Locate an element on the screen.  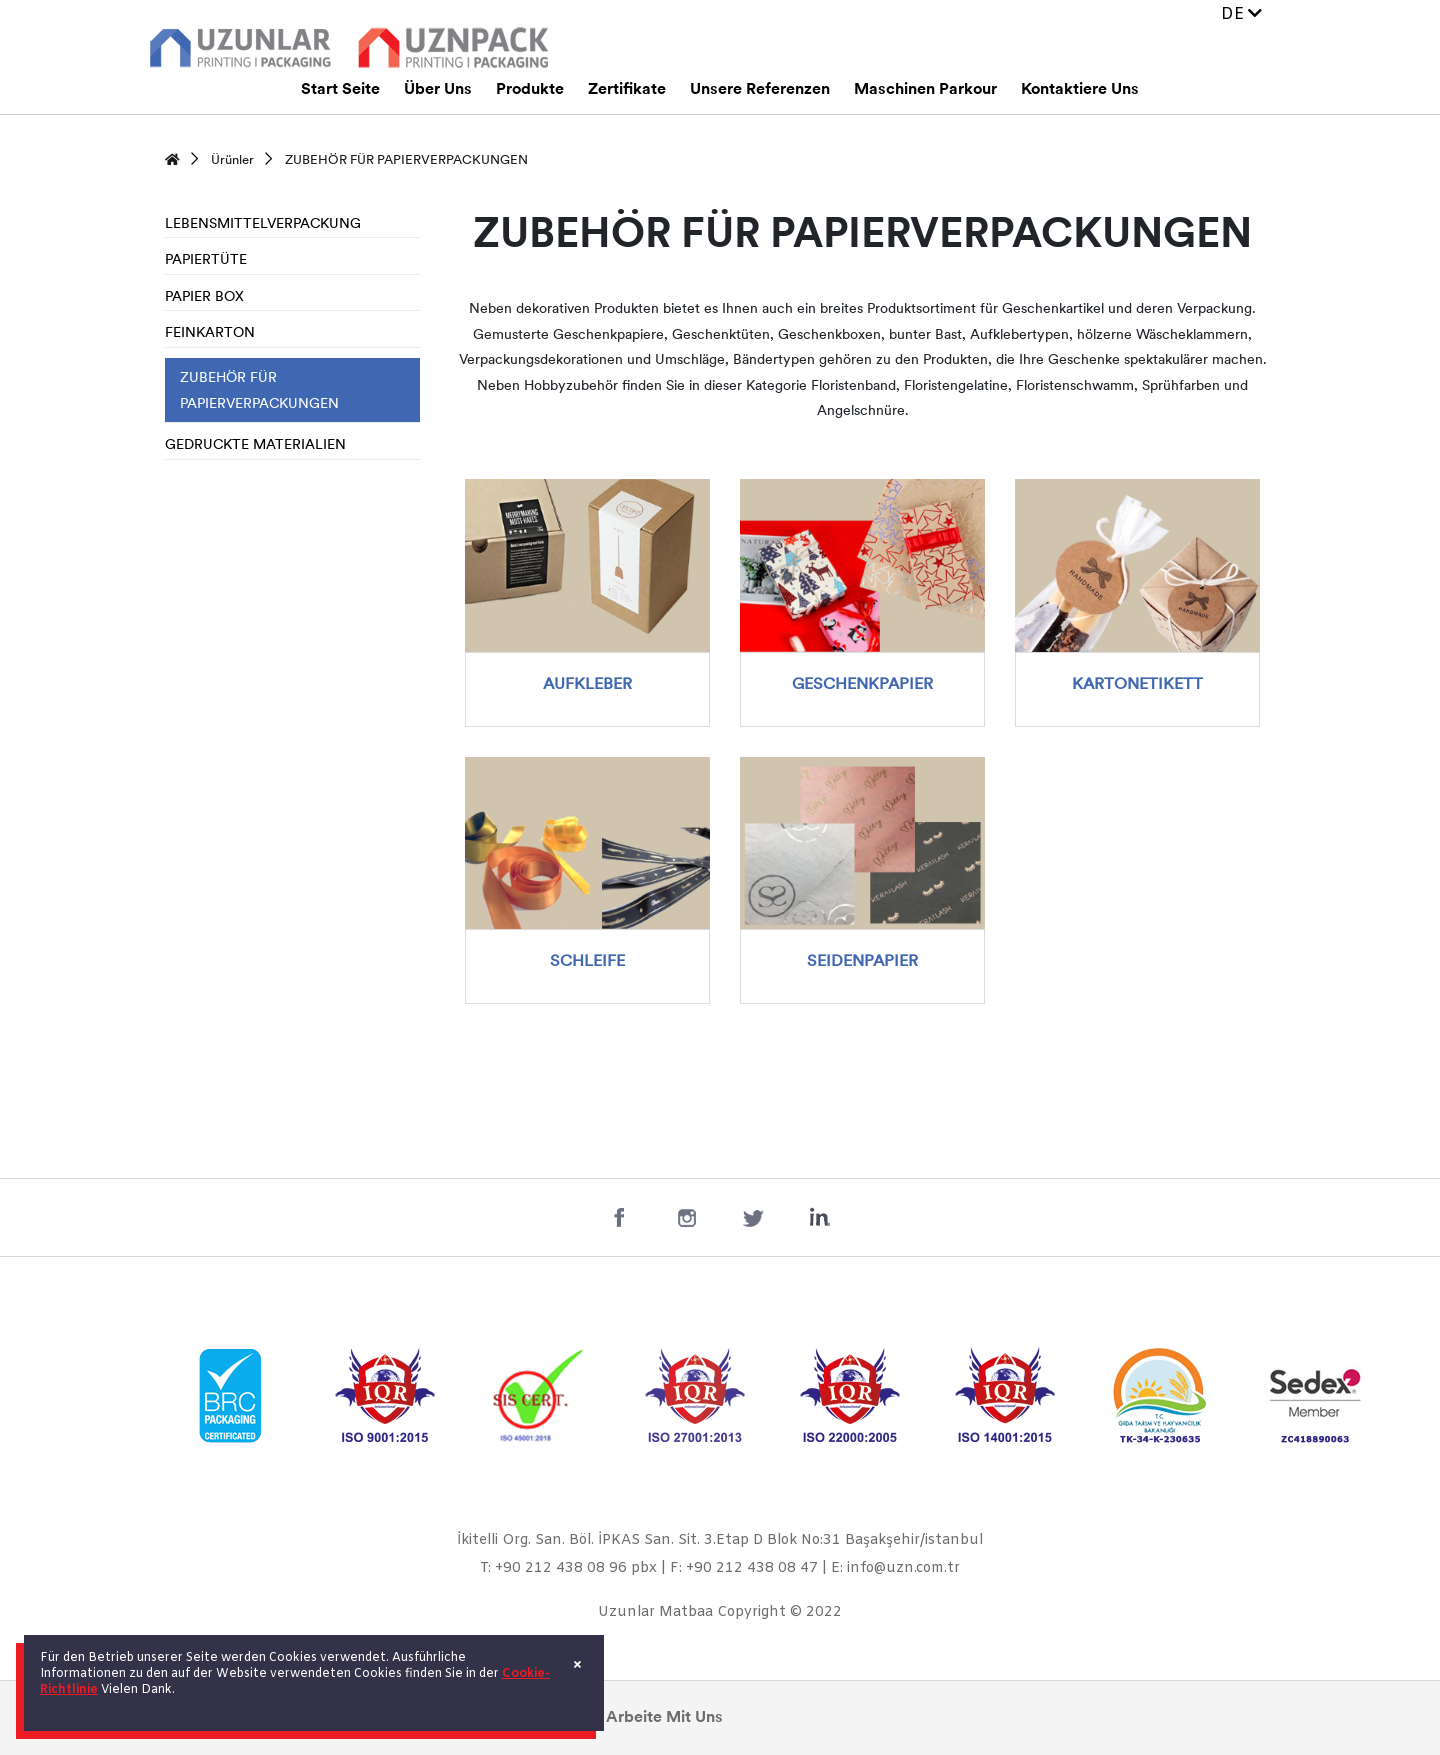
PAPIERTÜTE is located at coordinates (206, 260).